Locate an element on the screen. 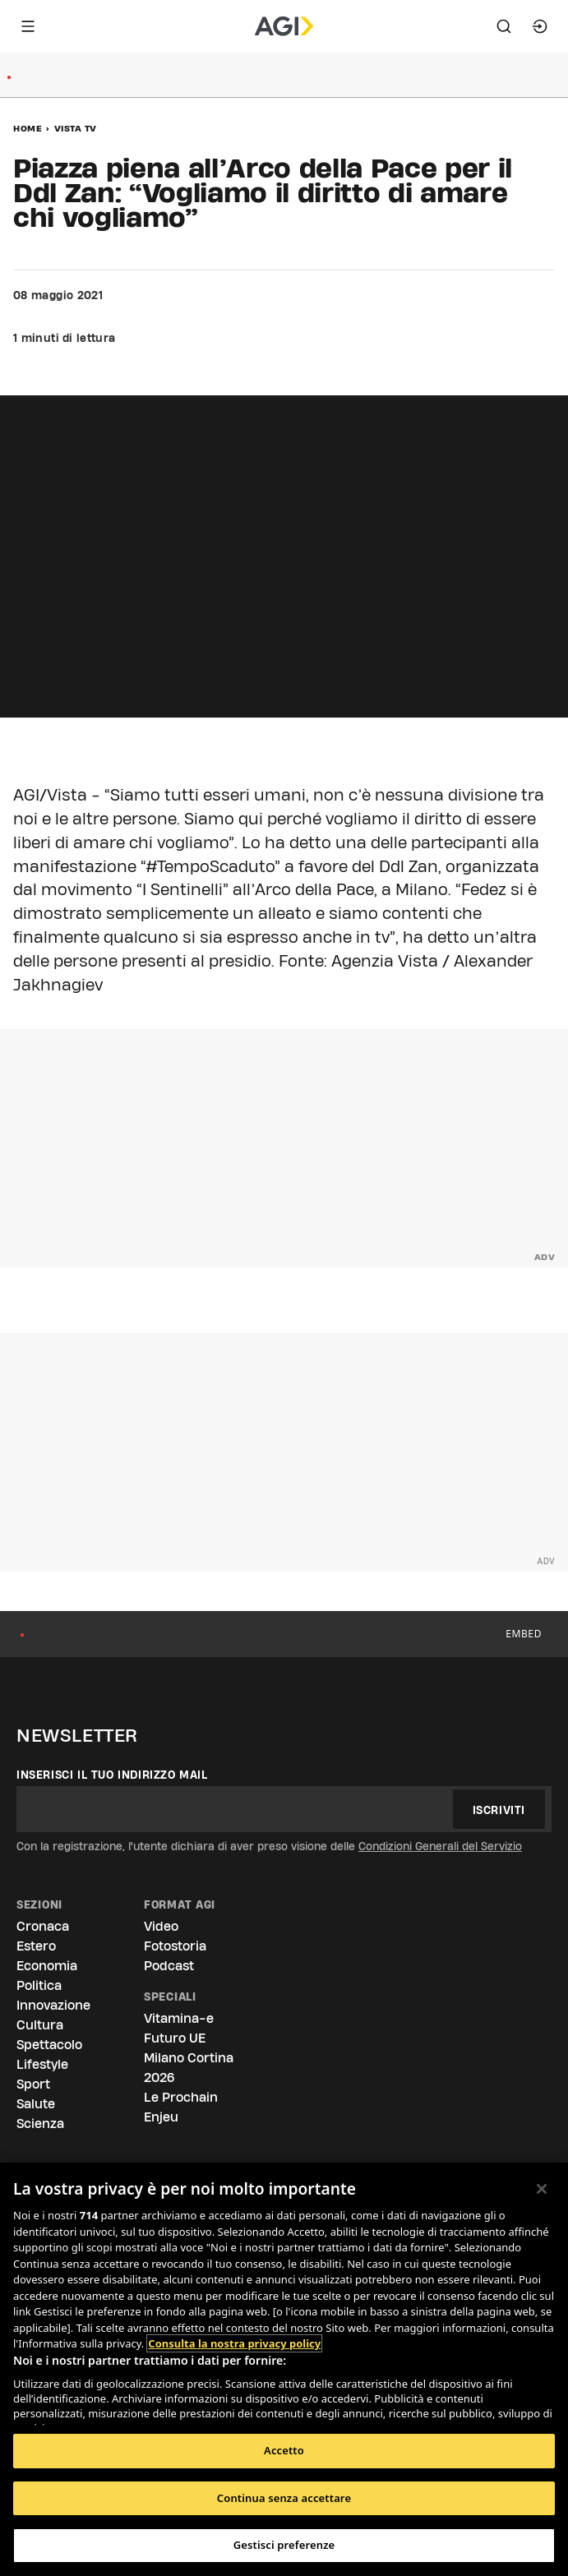  Scienza is located at coordinates (40, 2123).